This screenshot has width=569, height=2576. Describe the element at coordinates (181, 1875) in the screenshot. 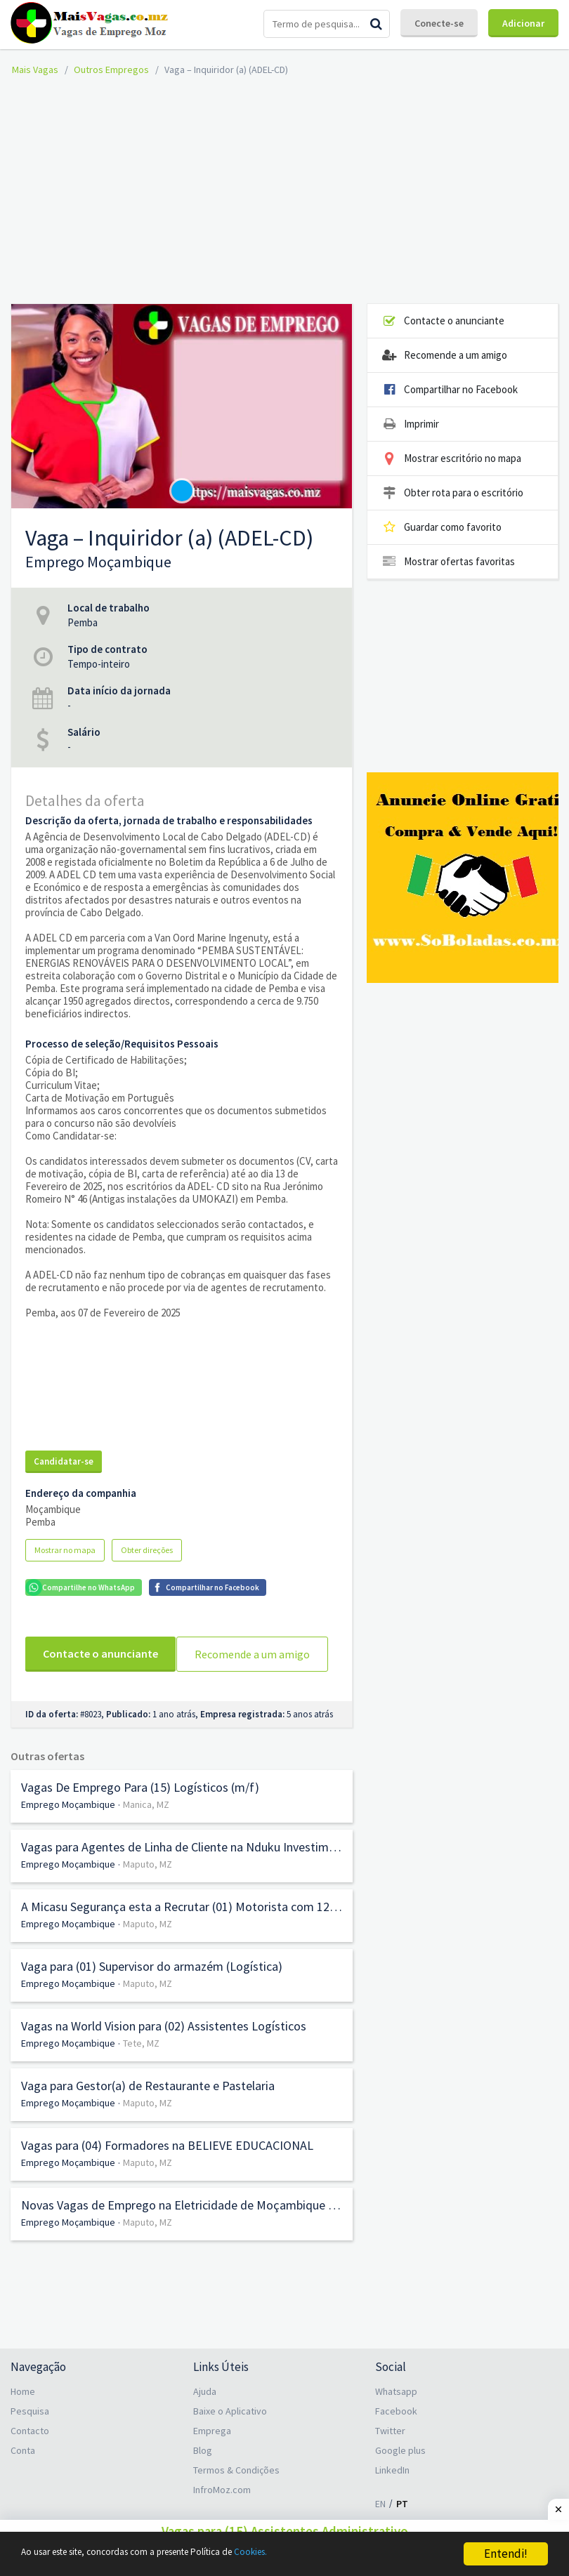

I see `Vagas para Agentes de Linha de Cliente na Nduku Investimentos` at that location.